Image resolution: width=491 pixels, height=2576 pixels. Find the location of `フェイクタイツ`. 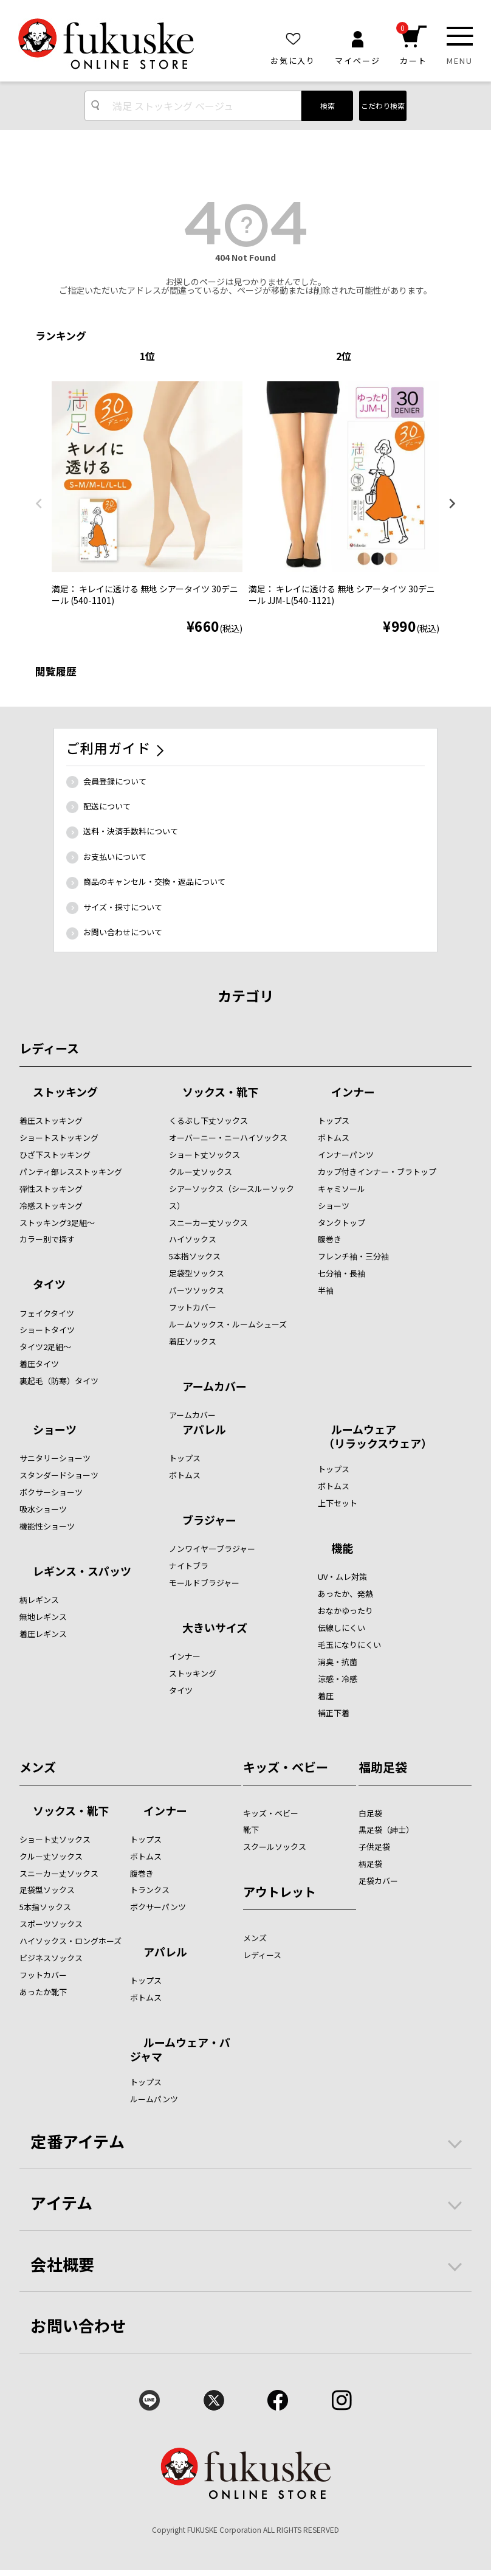

フェイクタイツ is located at coordinates (46, 1313).